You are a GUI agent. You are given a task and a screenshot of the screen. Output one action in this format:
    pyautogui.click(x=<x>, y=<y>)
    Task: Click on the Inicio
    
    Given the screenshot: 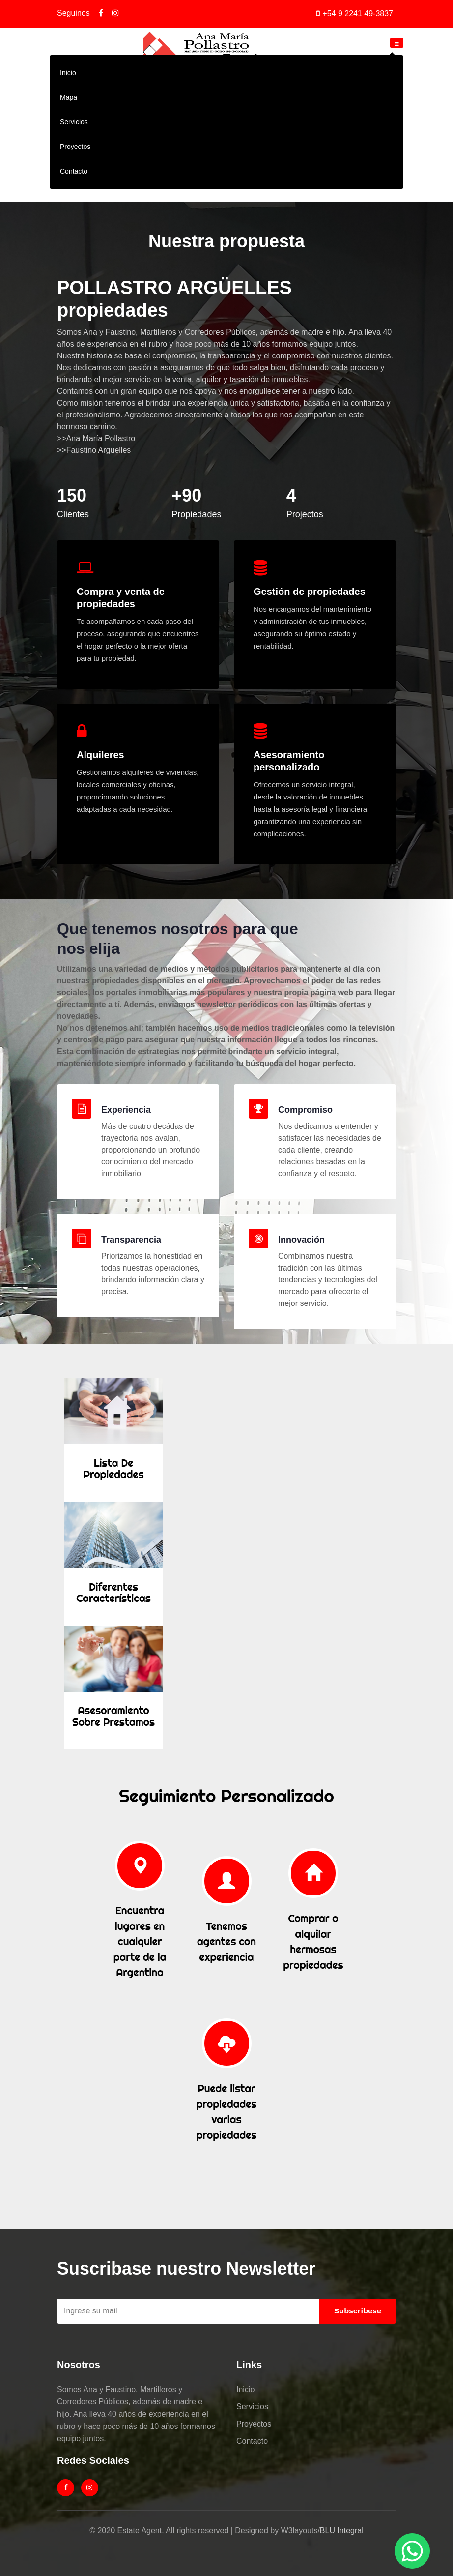 What is the action you would take?
    pyautogui.click(x=68, y=73)
    